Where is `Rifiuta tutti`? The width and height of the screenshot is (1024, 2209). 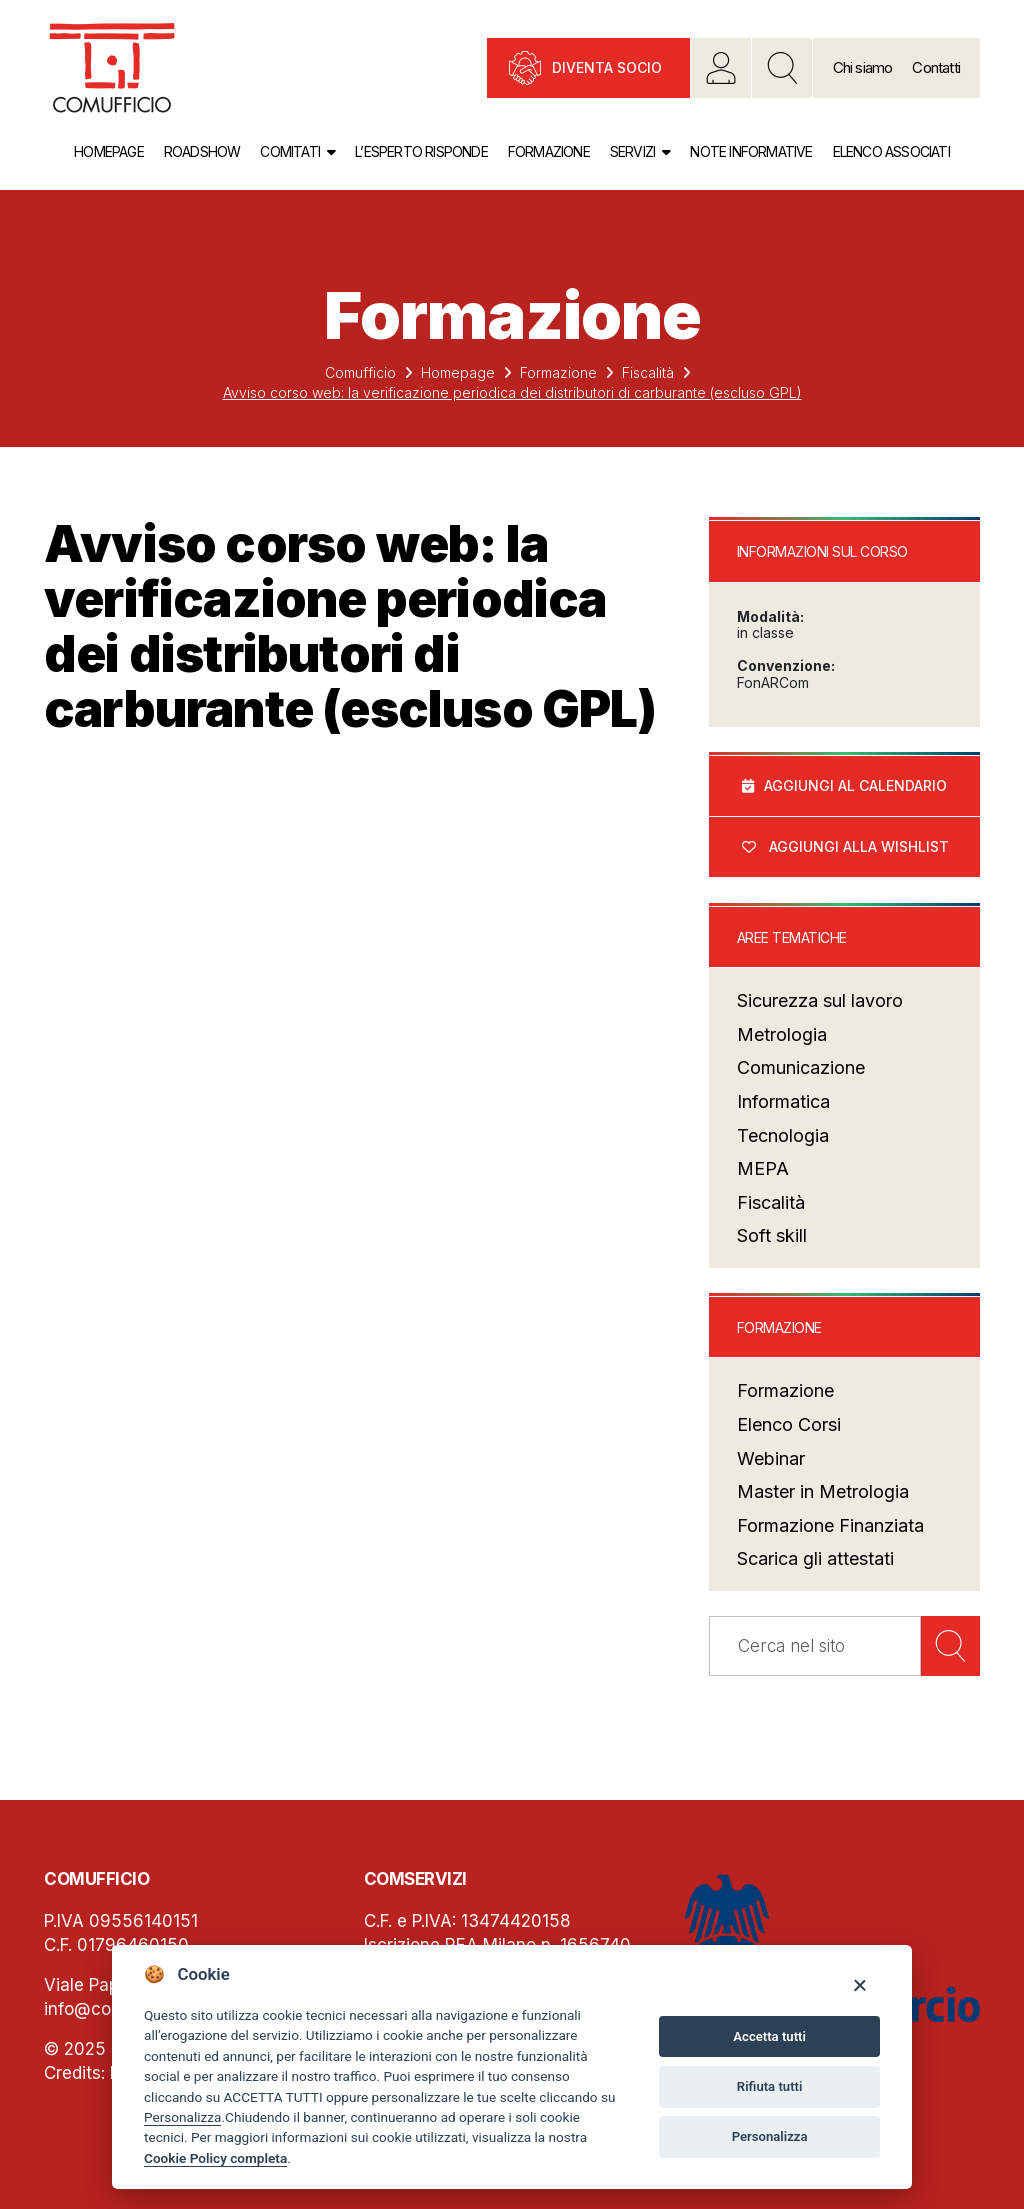
Rifiuta tutti is located at coordinates (770, 2086).